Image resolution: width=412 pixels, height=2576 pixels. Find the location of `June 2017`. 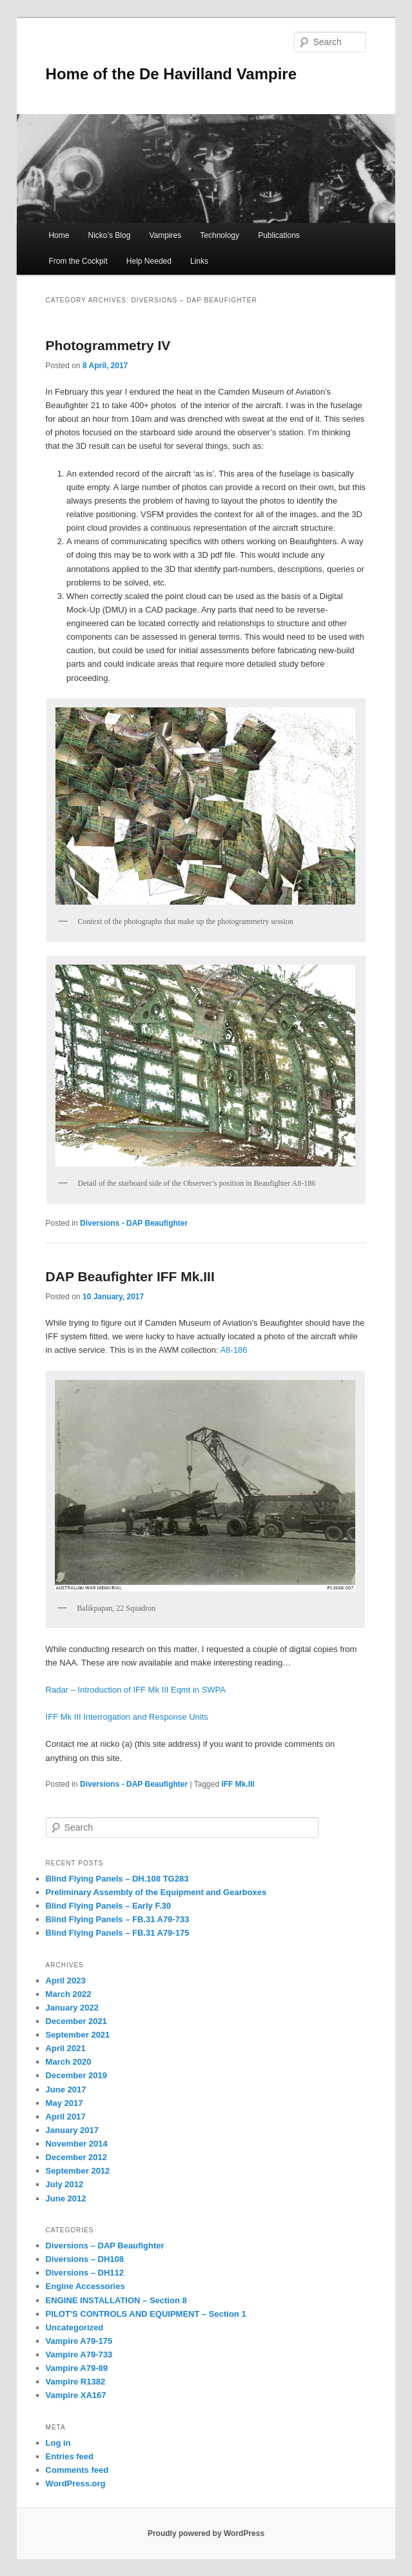

June 2017 is located at coordinates (66, 2089).